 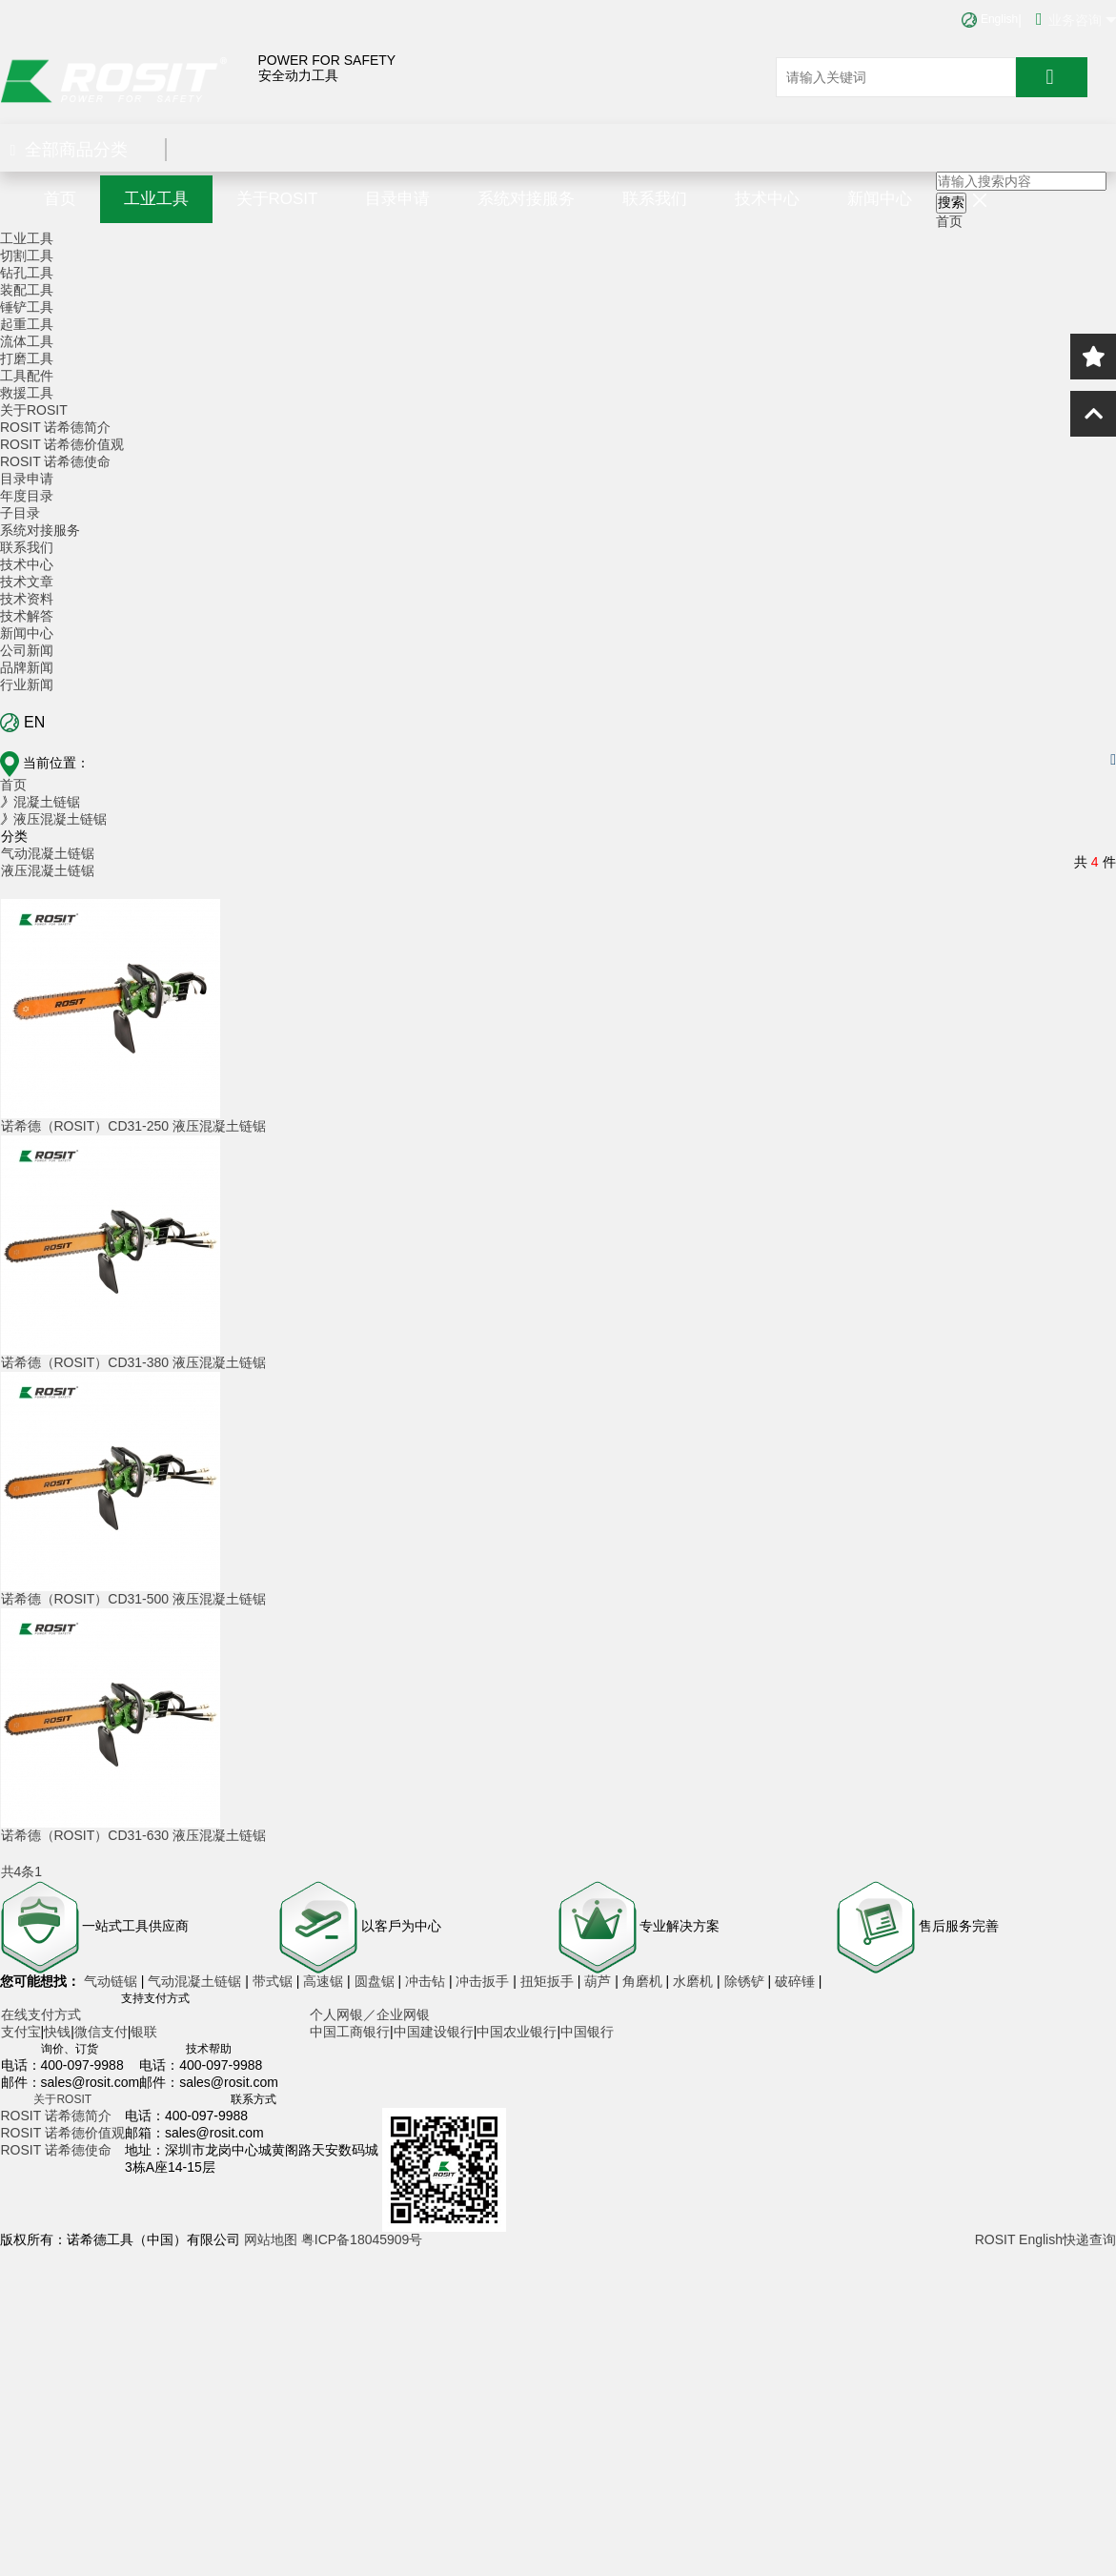 I want to click on 行业新闻, so click(x=26, y=684).